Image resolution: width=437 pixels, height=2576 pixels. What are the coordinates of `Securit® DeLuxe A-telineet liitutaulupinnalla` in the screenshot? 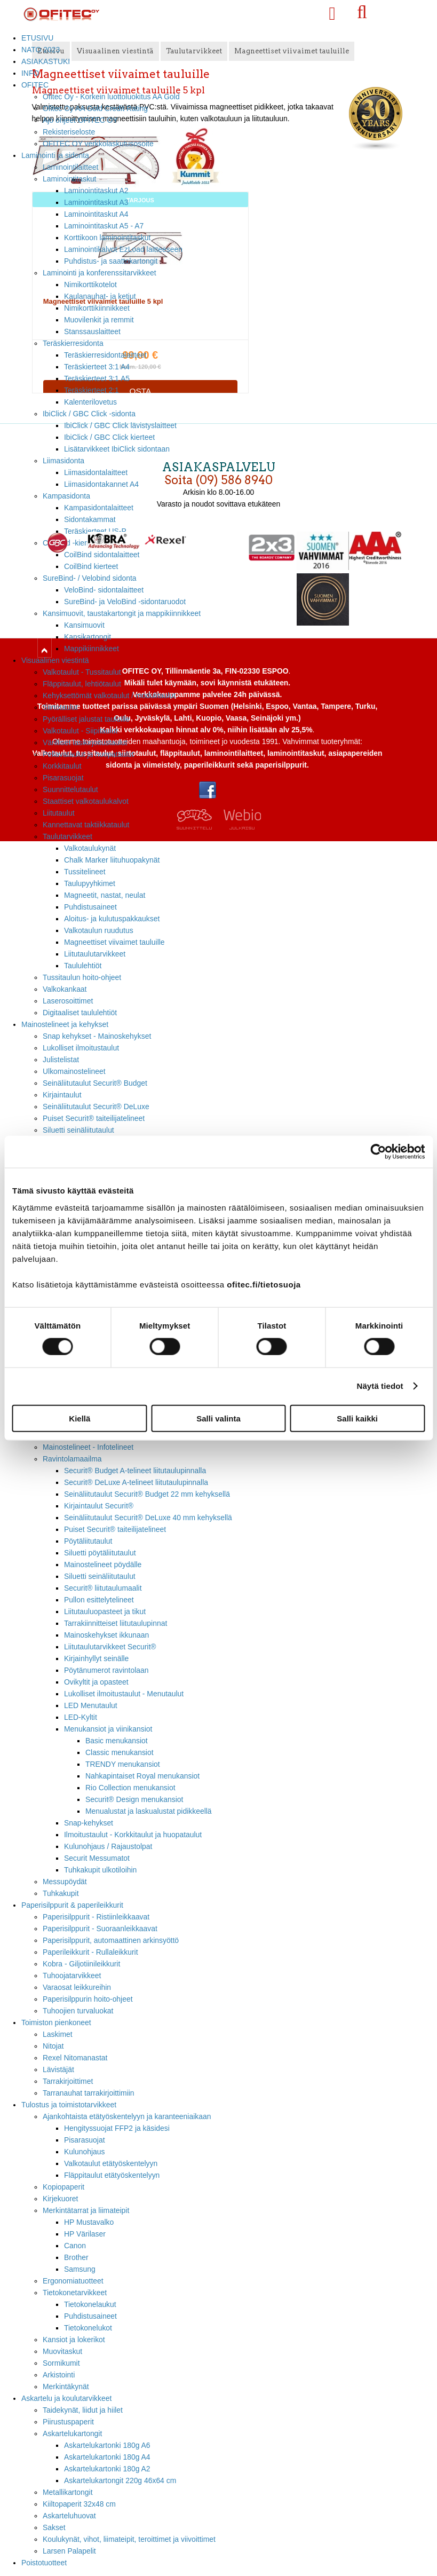 It's located at (136, 1482).